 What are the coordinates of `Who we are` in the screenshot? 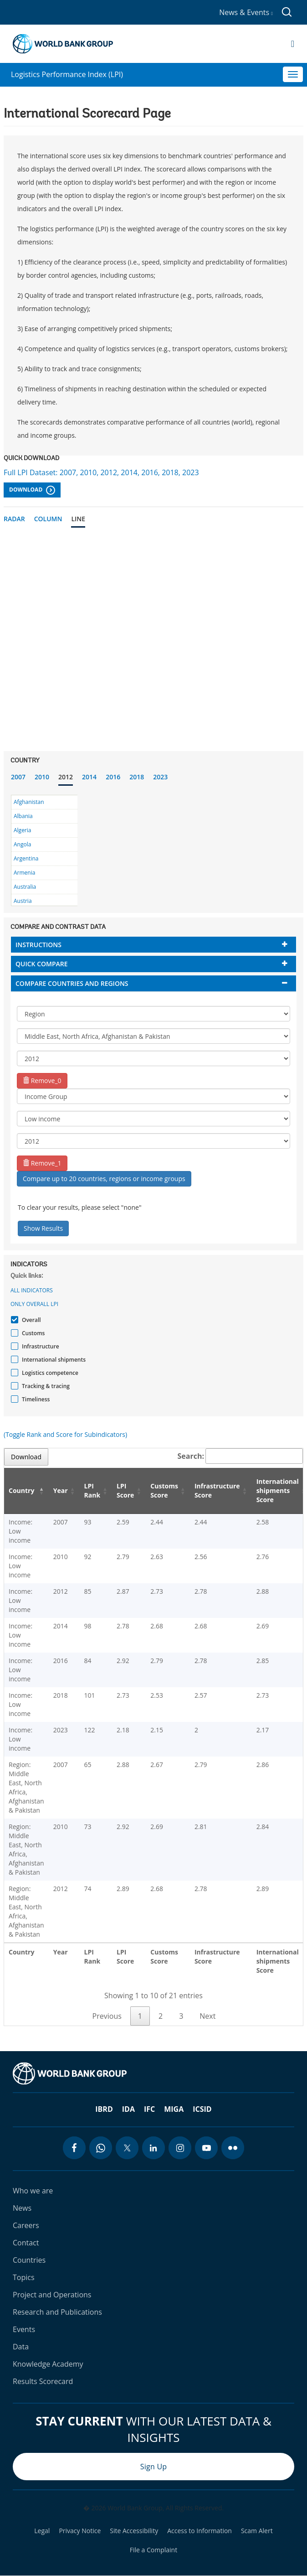 It's located at (33, 2191).